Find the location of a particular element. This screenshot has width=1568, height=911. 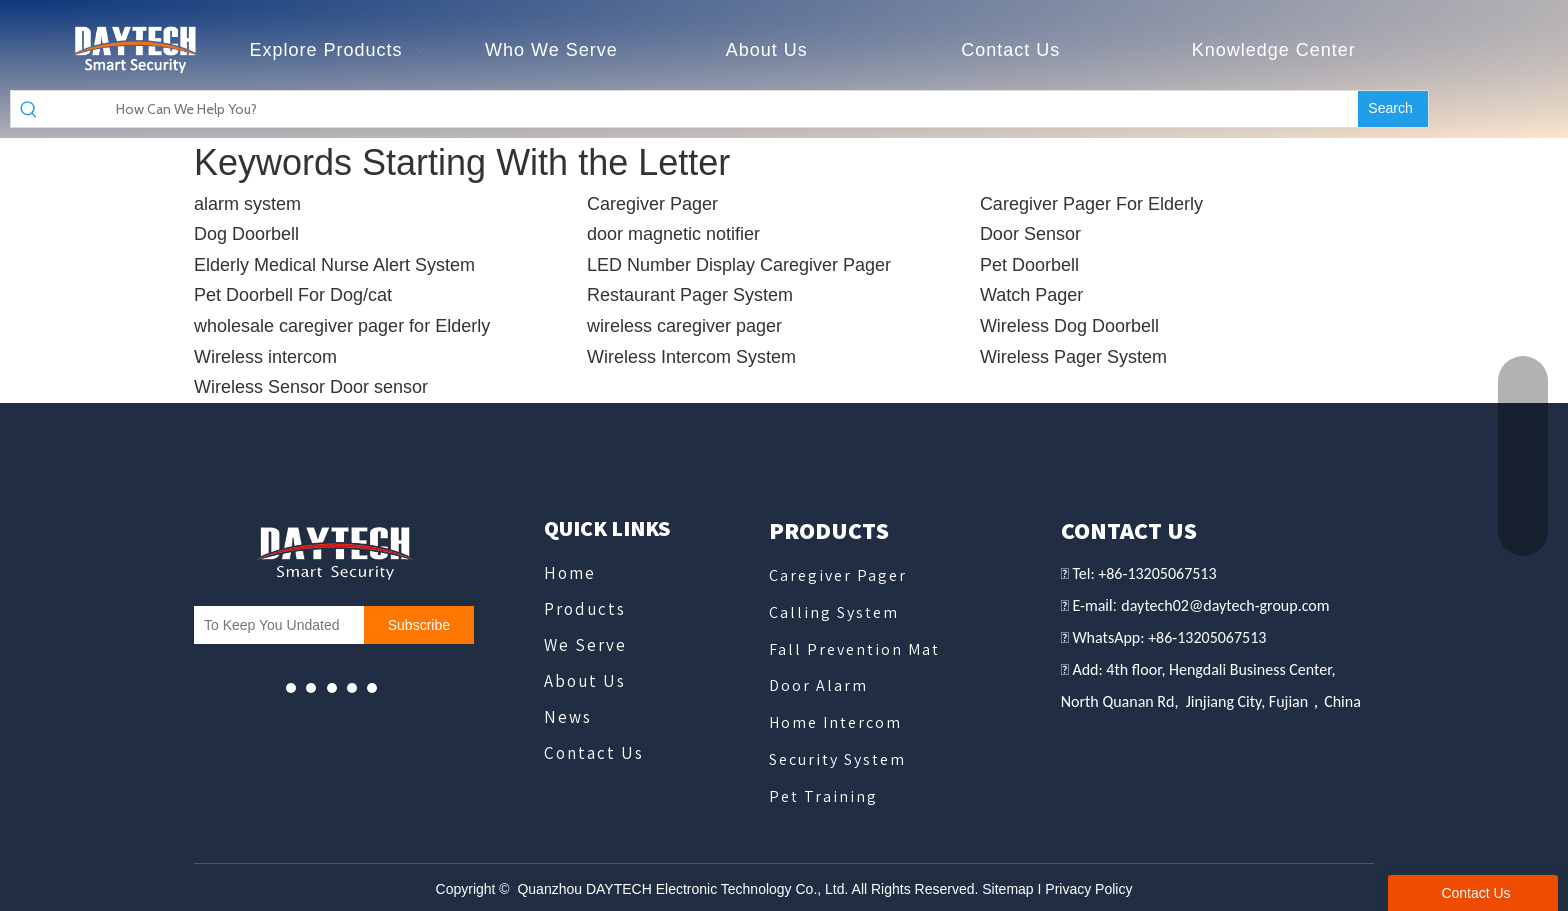

Elderly Medical Nurse Alert System is located at coordinates (334, 265).